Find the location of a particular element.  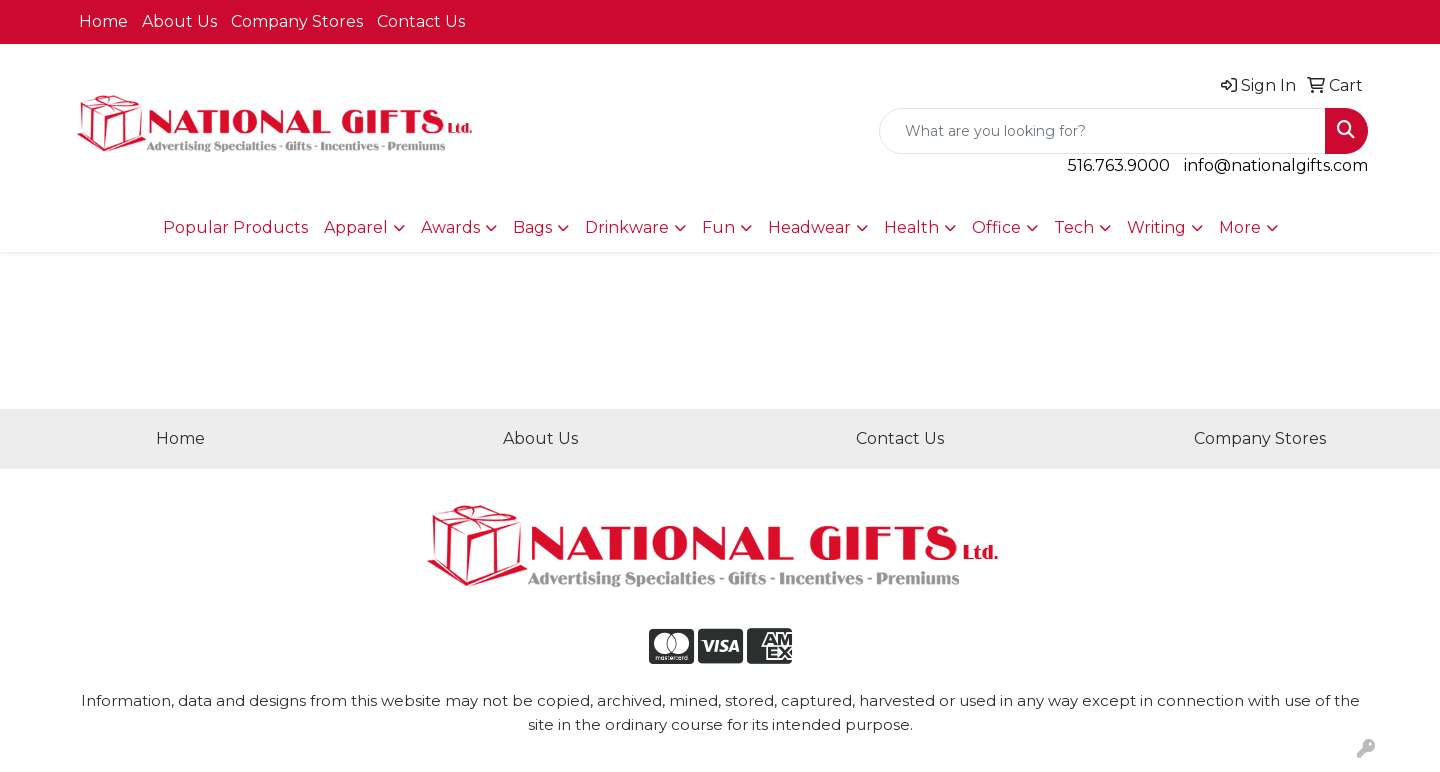

Tech [button] is located at coordinates (1074, 227).